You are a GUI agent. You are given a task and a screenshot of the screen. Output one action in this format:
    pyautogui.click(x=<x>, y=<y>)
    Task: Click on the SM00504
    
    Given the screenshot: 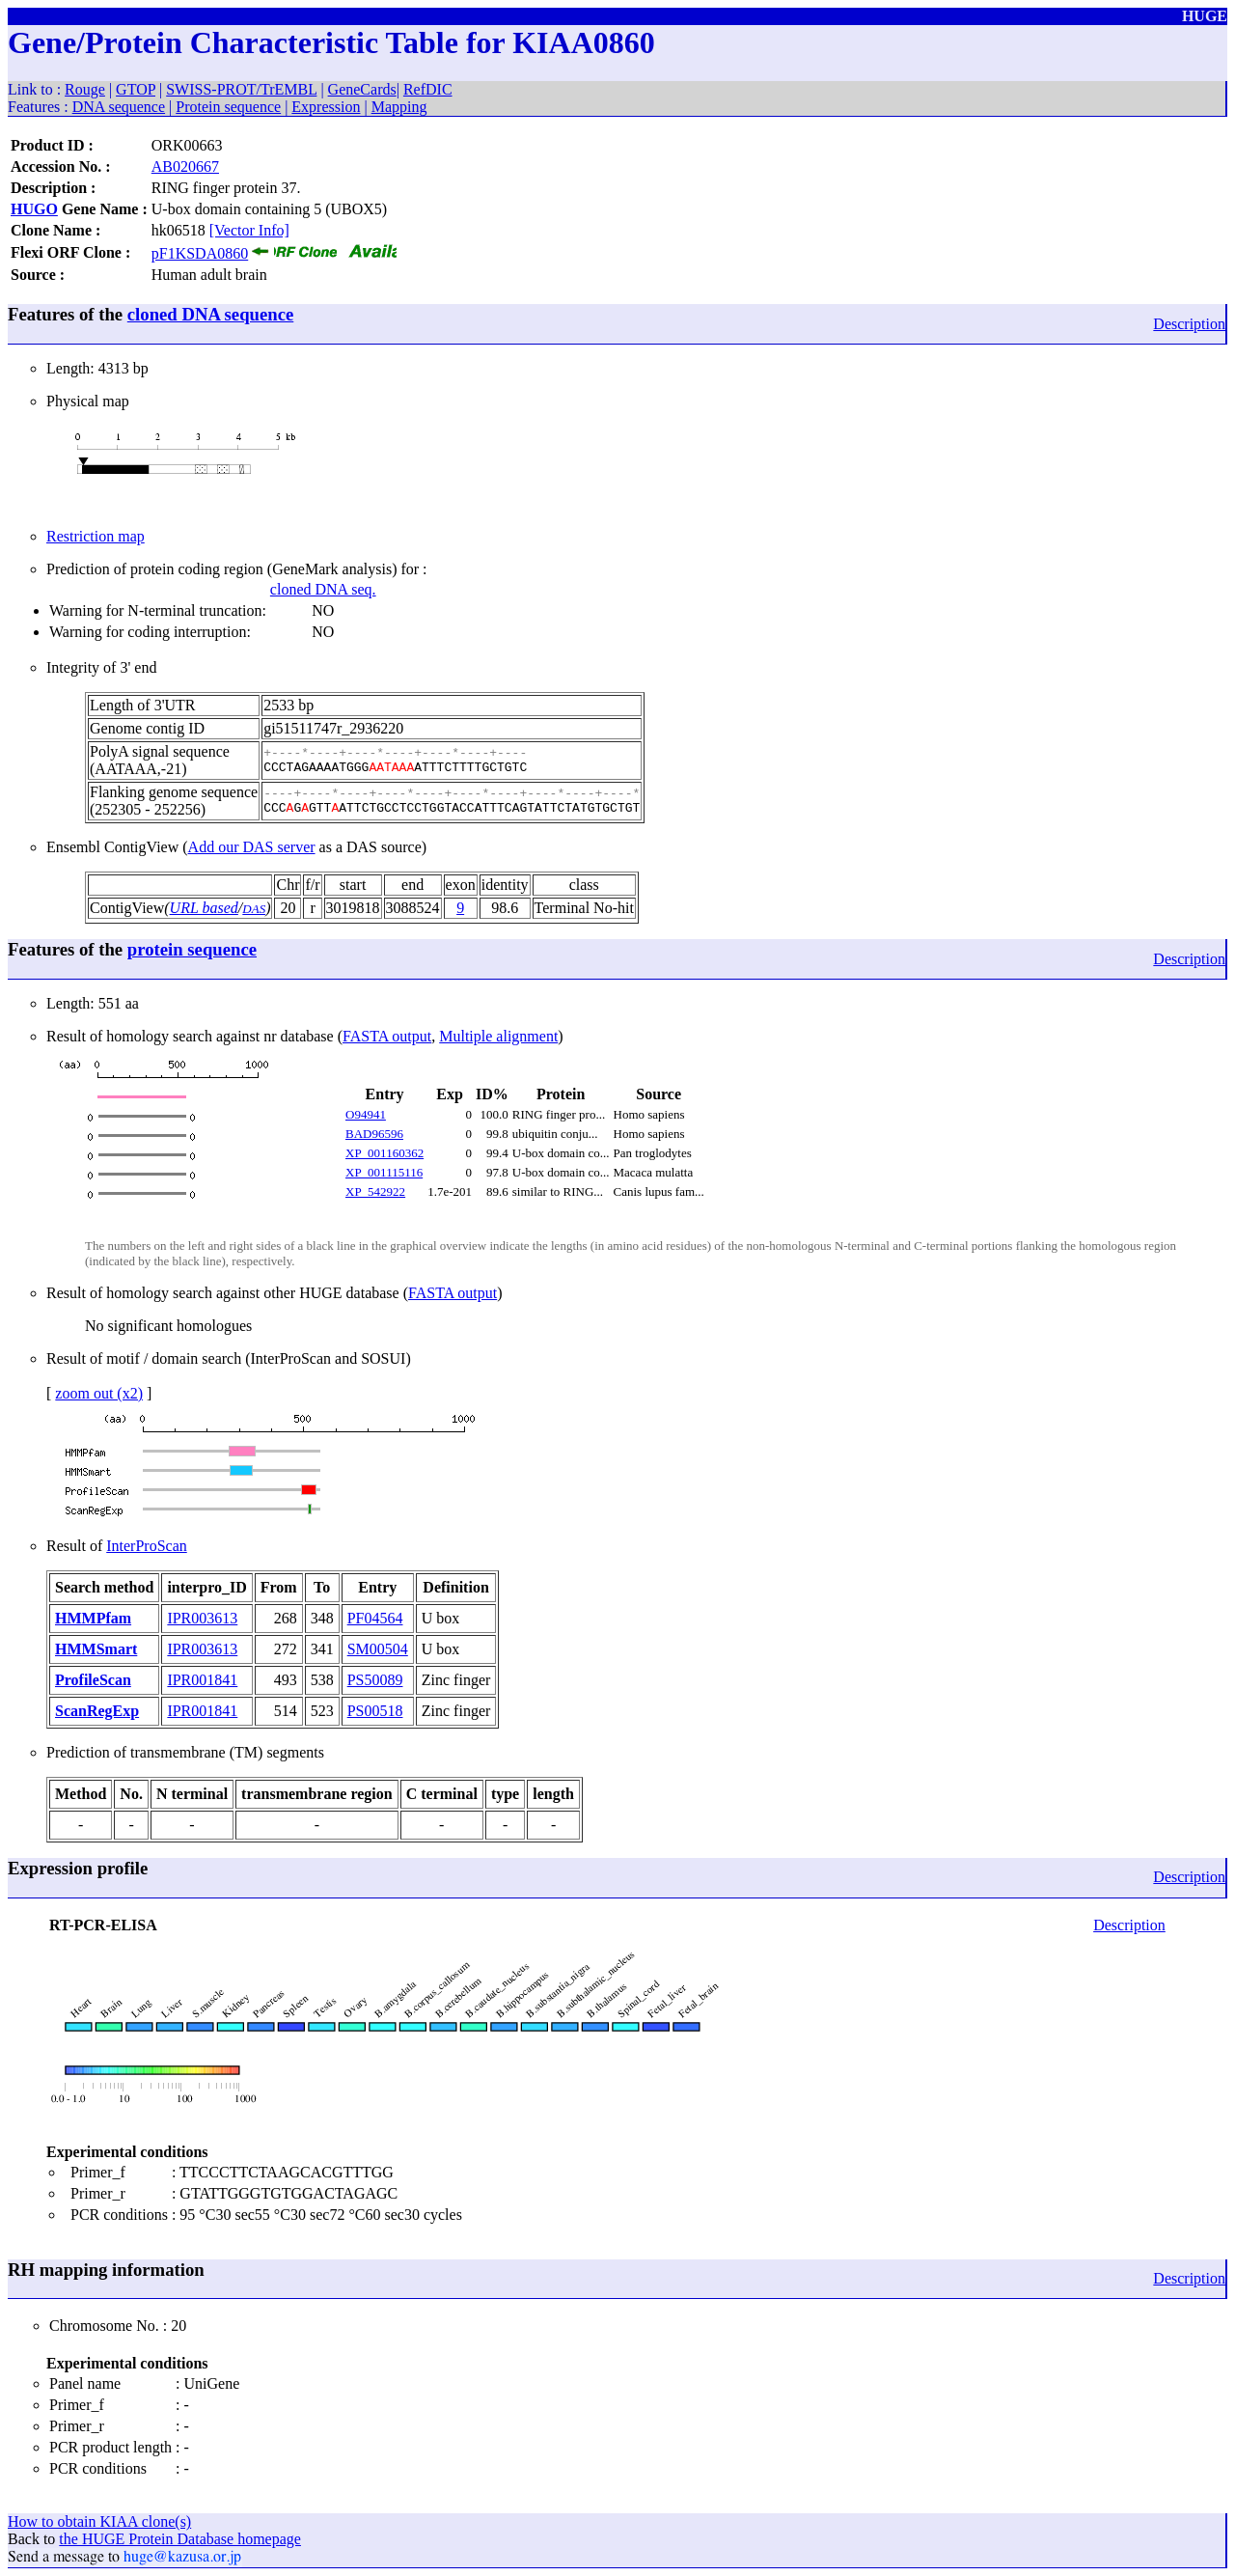 What is the action you would take?
    pyautogui.click(x=377, y=1649)
    